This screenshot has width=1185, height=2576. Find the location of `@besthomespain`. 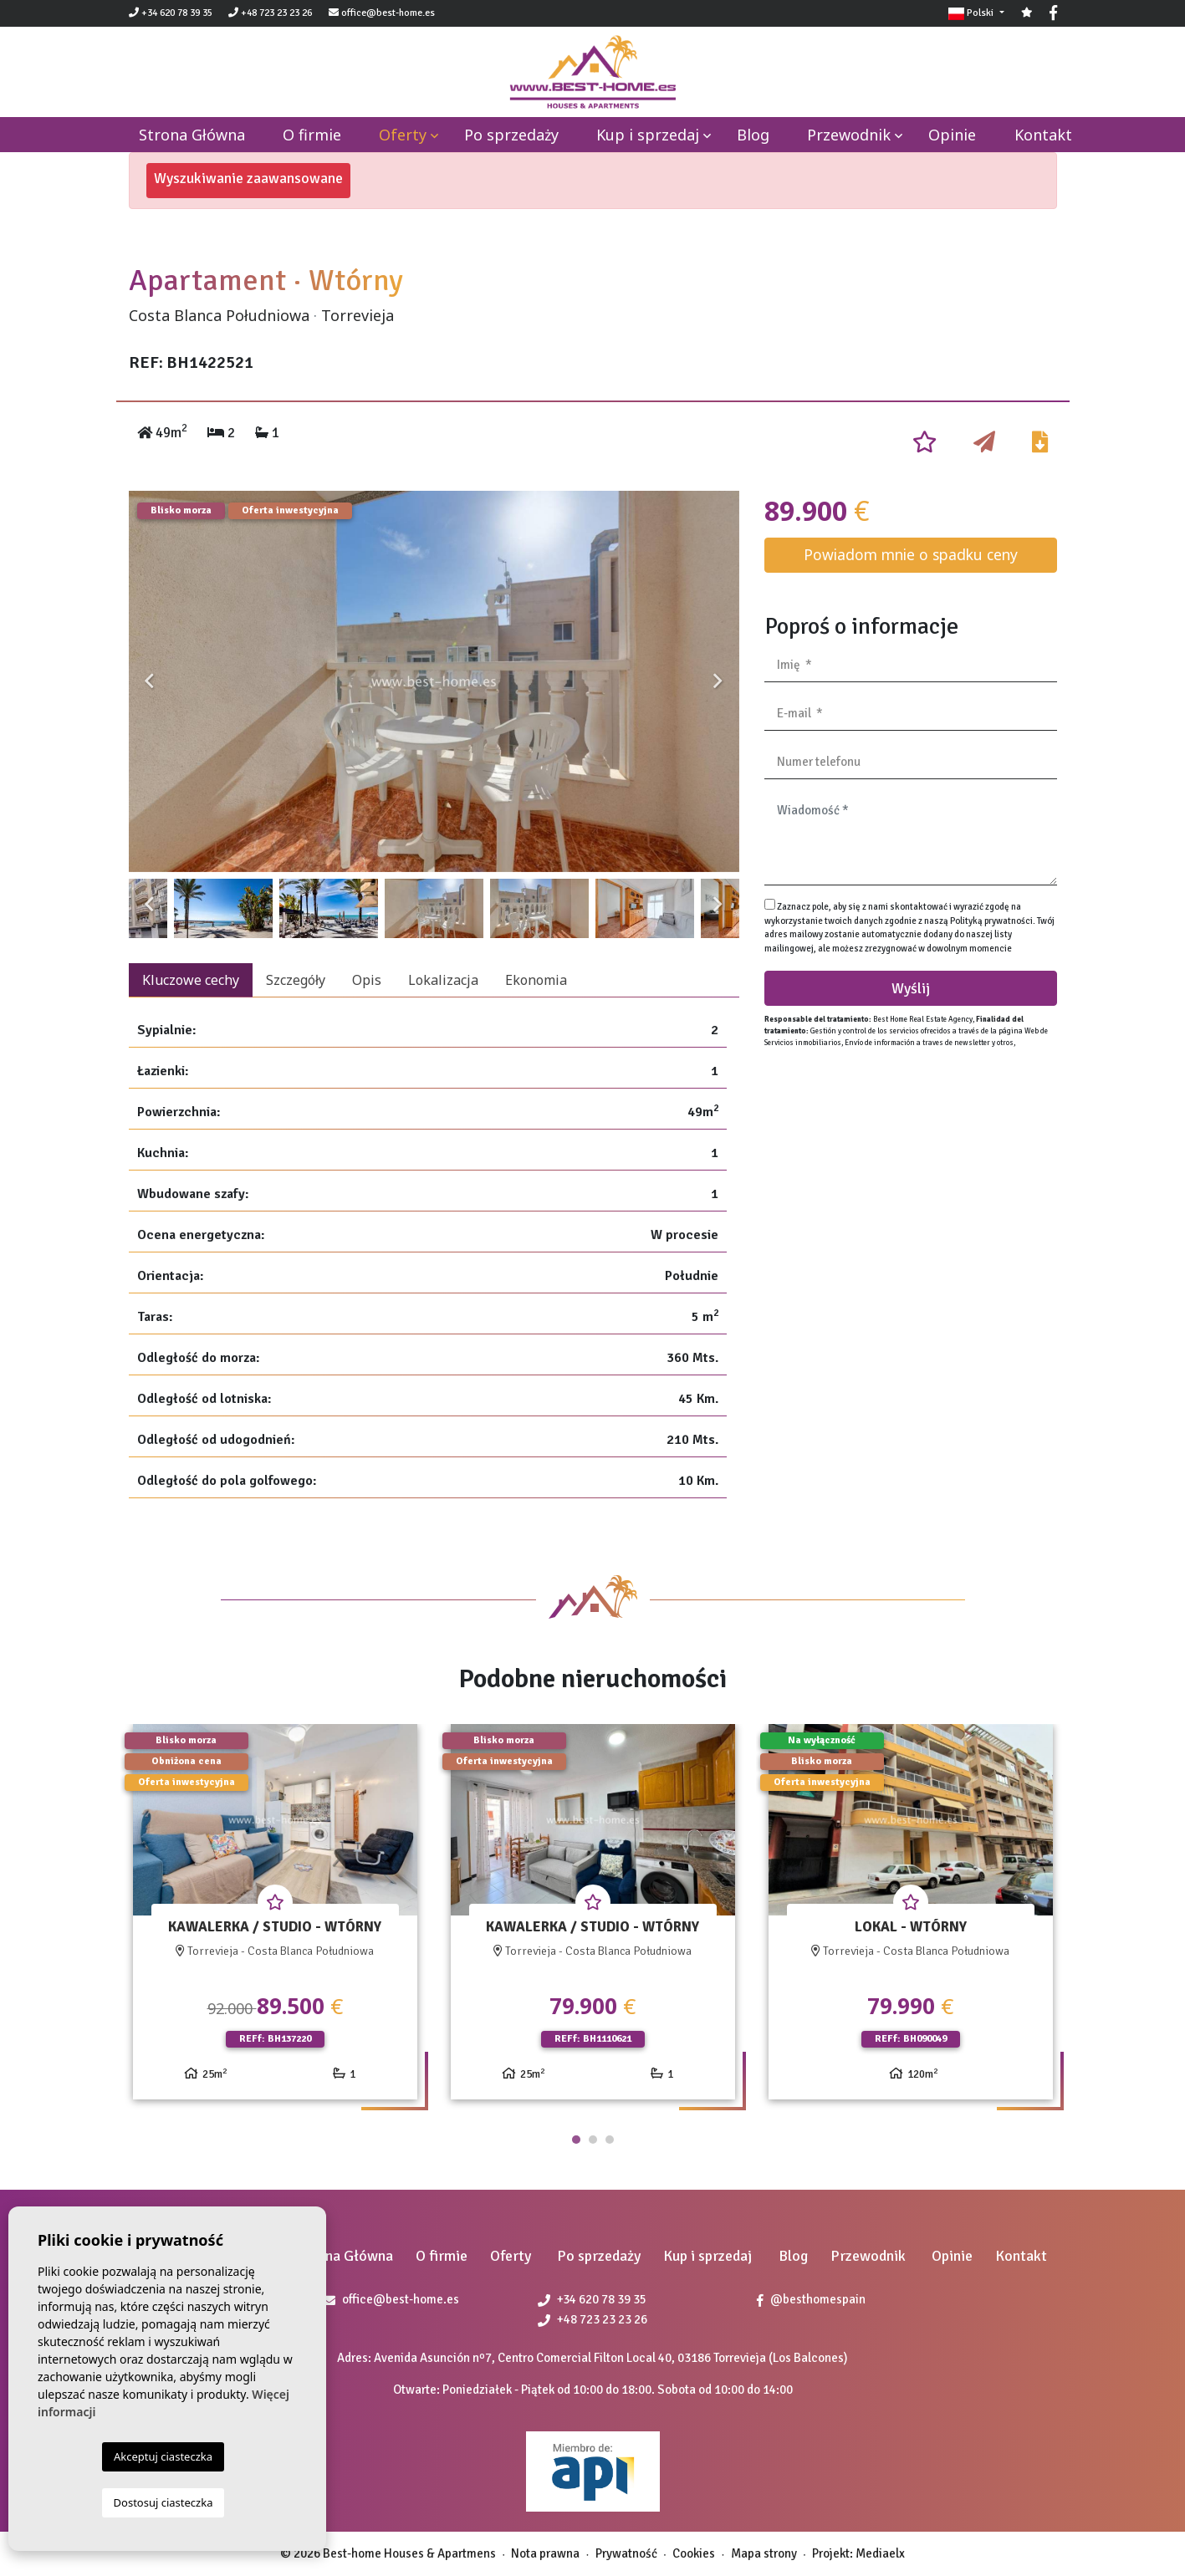

@besthomespain is located at coordinates (811, 2299).